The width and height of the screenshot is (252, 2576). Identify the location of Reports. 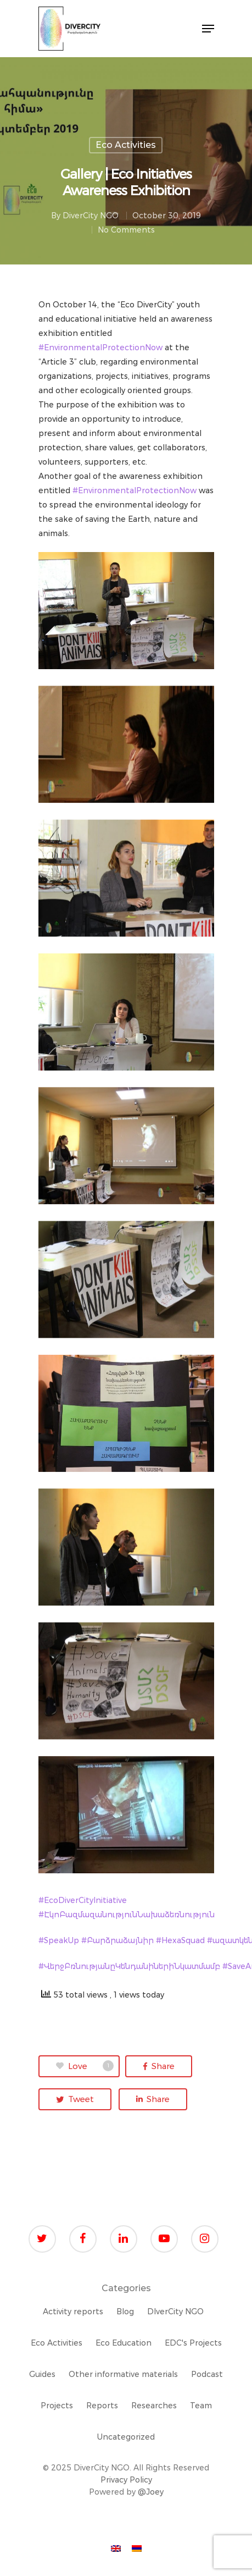
(102, 2405).